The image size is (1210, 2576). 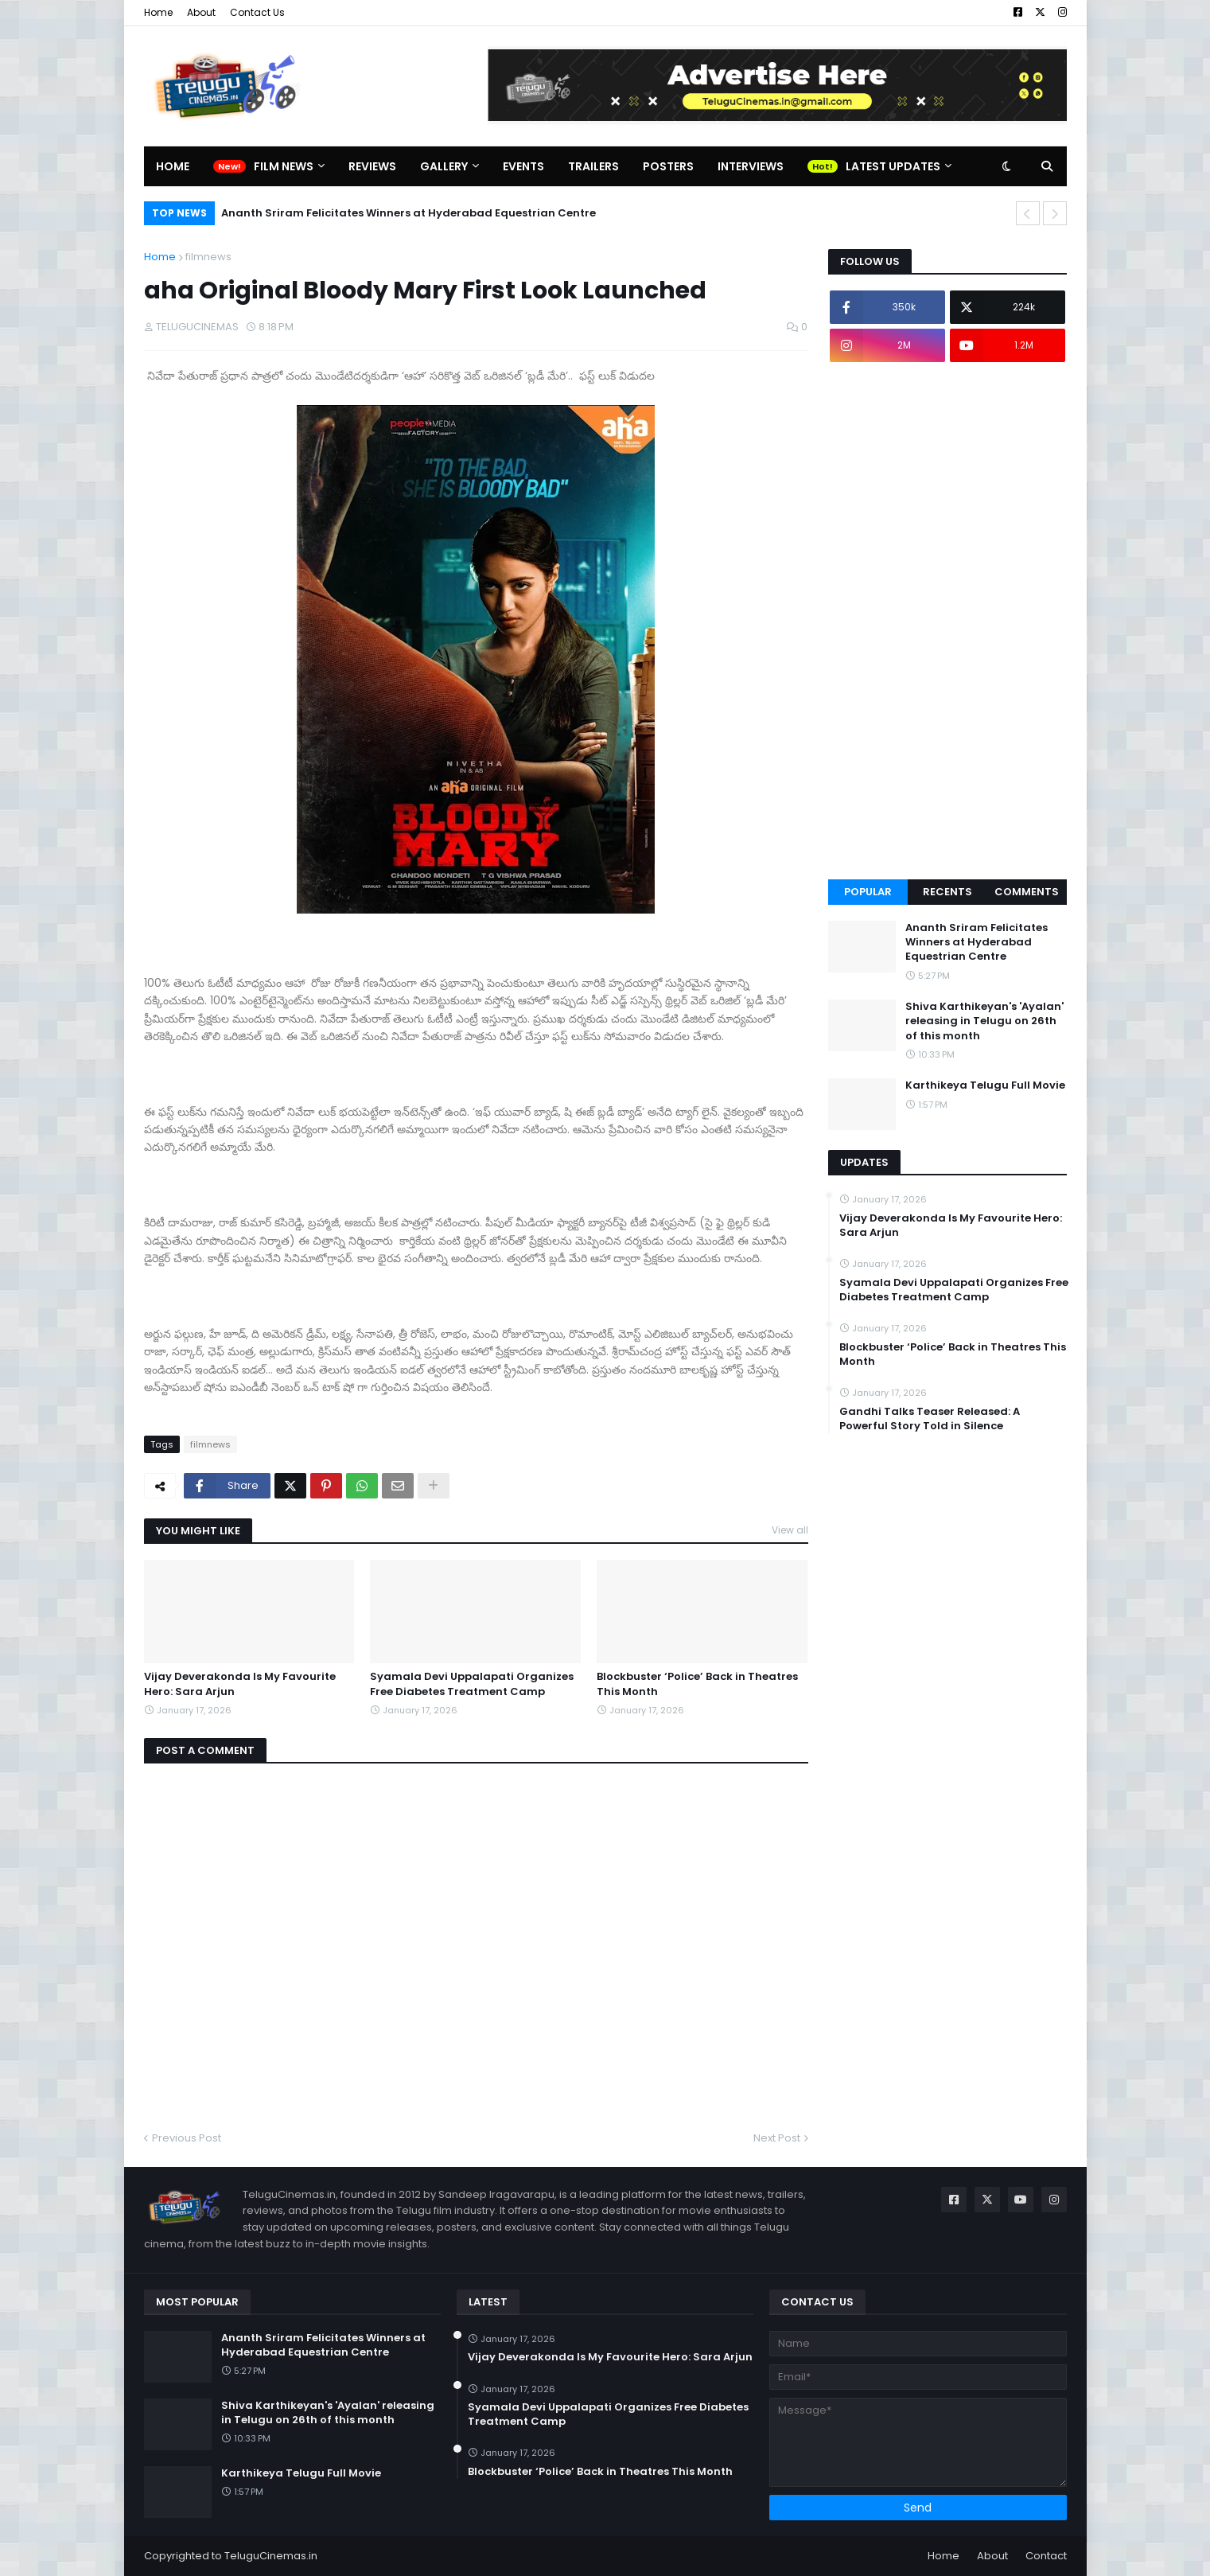 What do you see at coordinates (201, 12) in the screenshot?
I see `About` at bounding box center [201, 12].